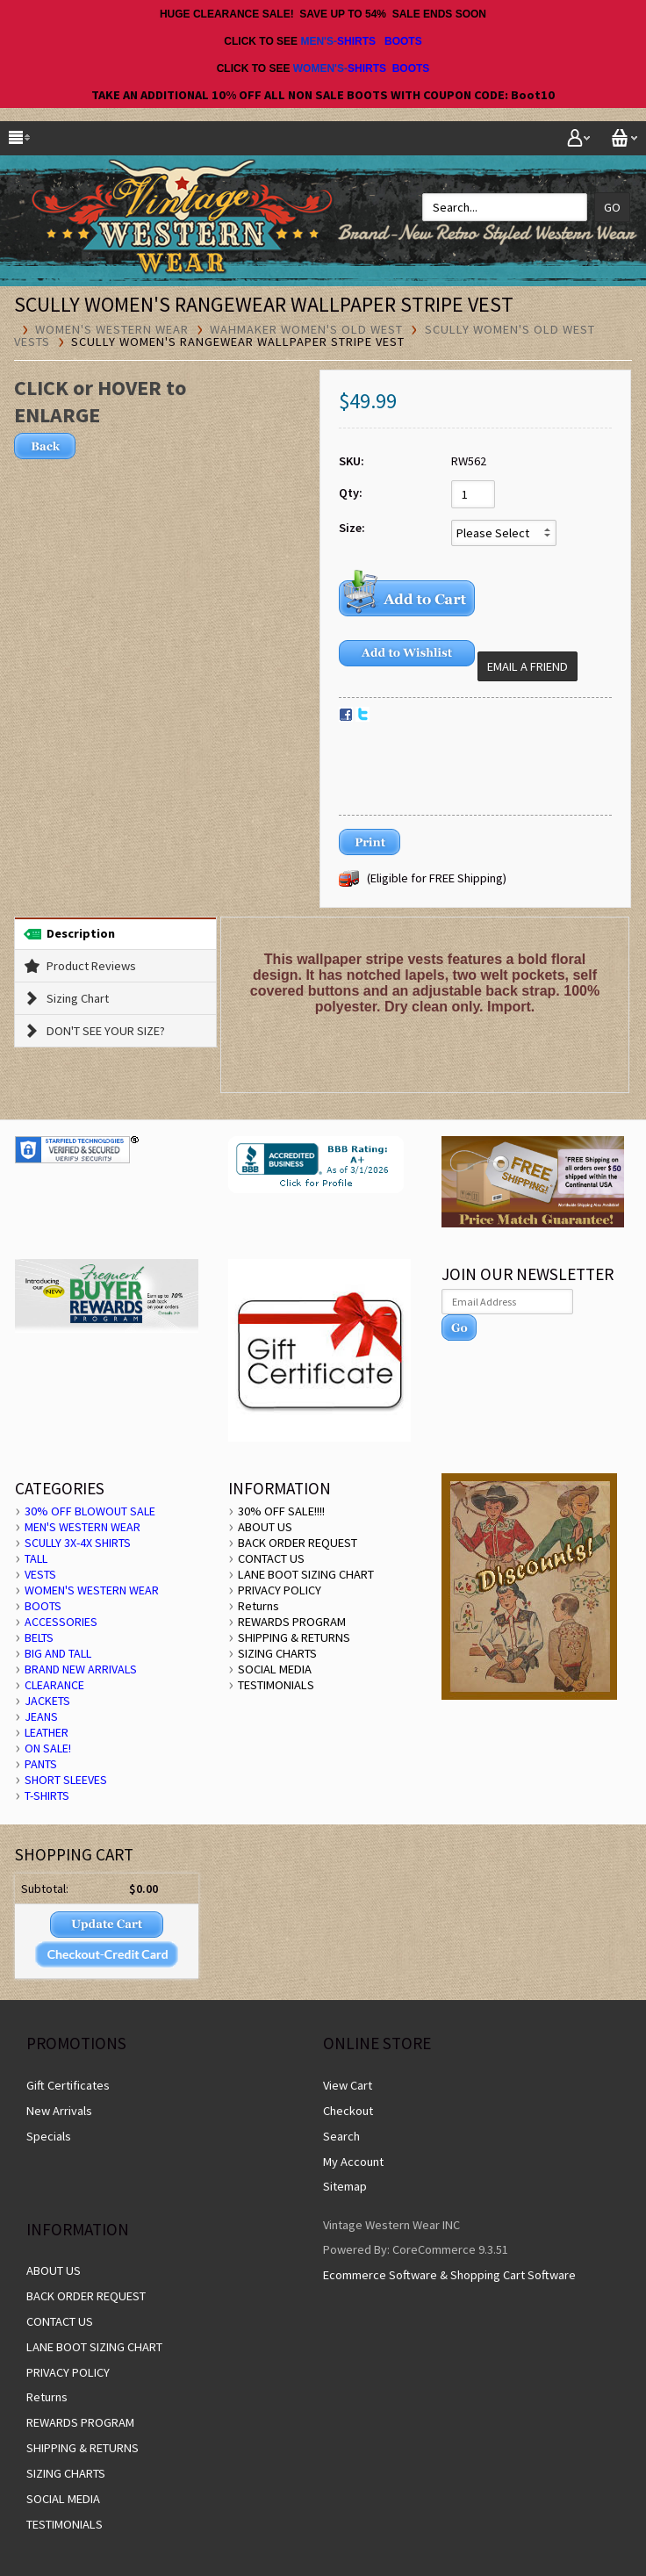 Image resolution: width=646 pixels, height=2576 pixels. What do you see at coordinates (59, 2111) in the screenshot?
I see `New Arrivals` at bounding box center [59, 2111].